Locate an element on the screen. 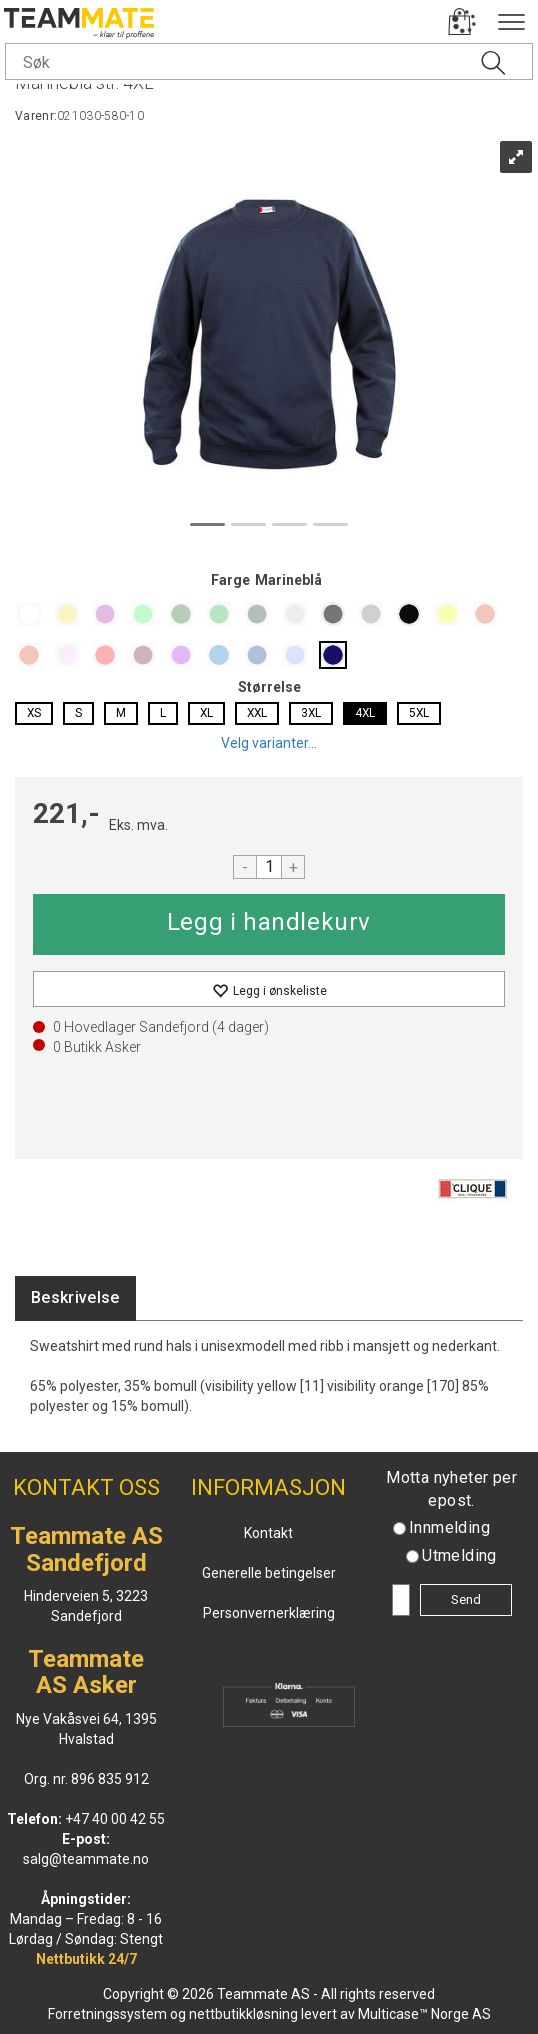 Image resolution: width=538 pixels, height=2034 pixels. Innmelding is located at coordinates (449, 1527).